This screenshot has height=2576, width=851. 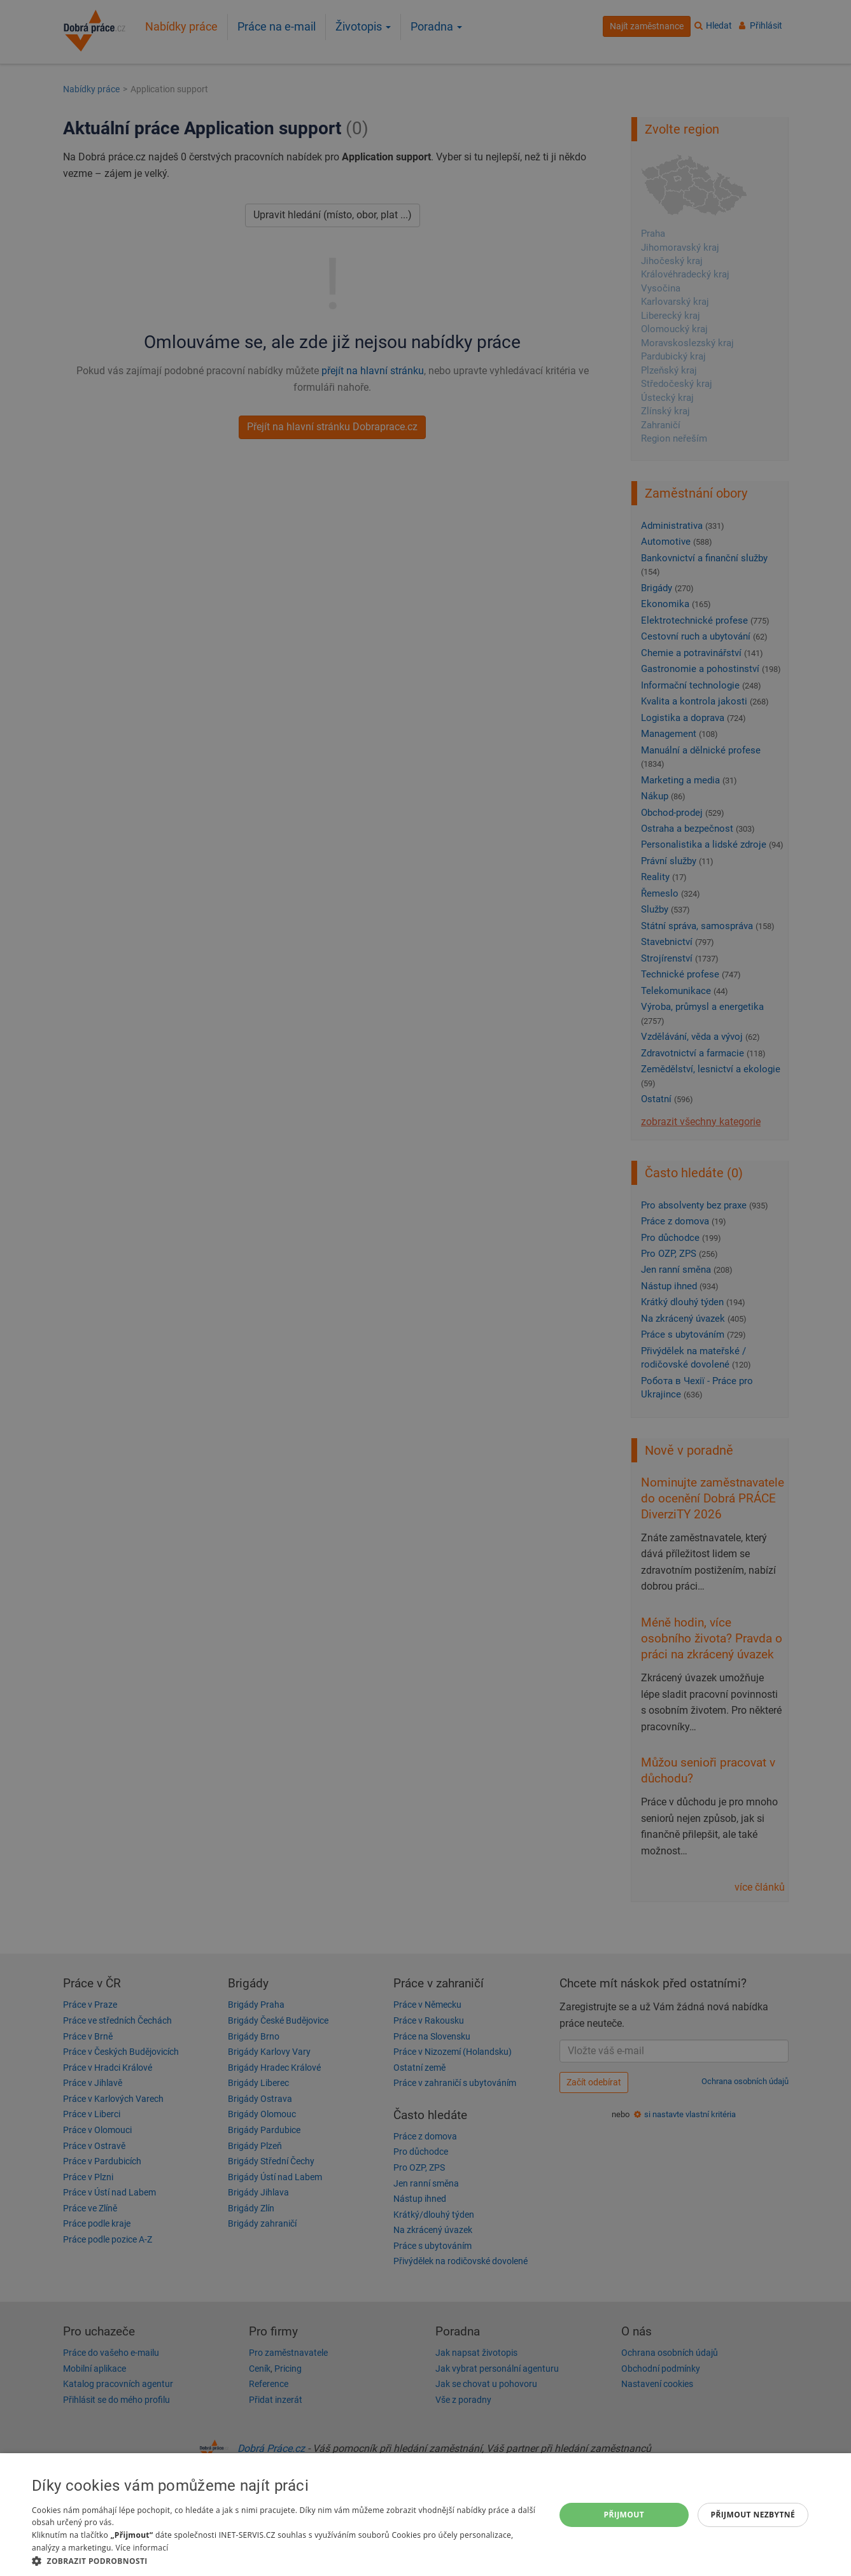 What do you see at coordinates (425, 2514) in the screenshot?
I see `[dialog]` at bounding box center [425, 2514].